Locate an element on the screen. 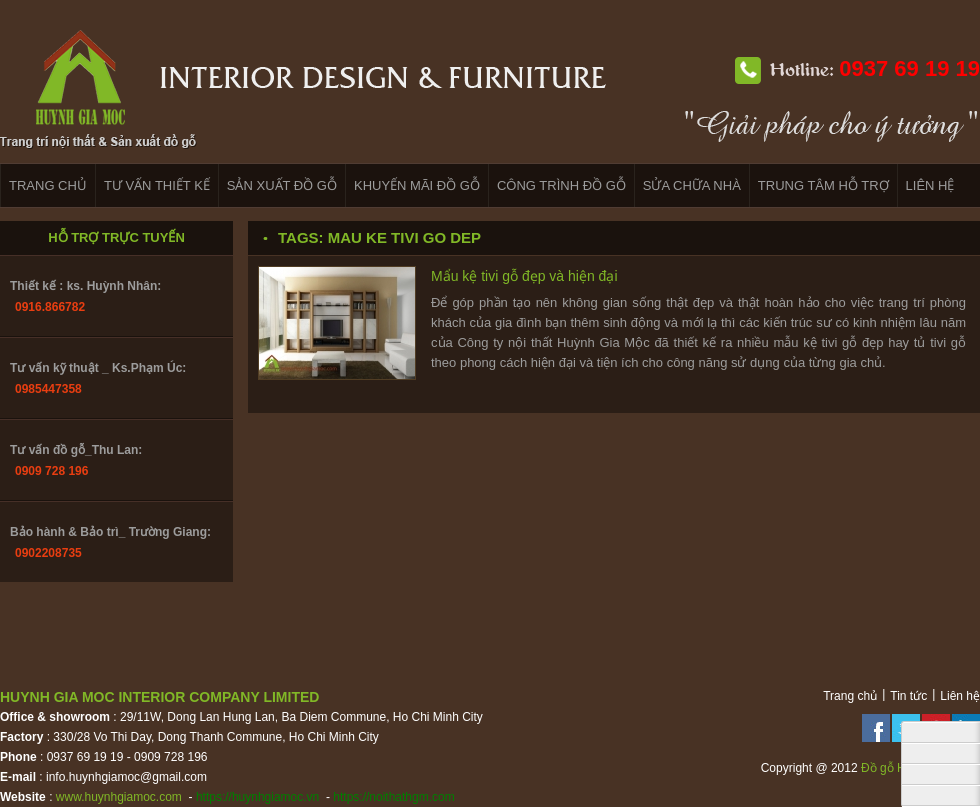 The height and width of the screenshot is (807, 980). Liên hệ is located at coordinates (960, 696).